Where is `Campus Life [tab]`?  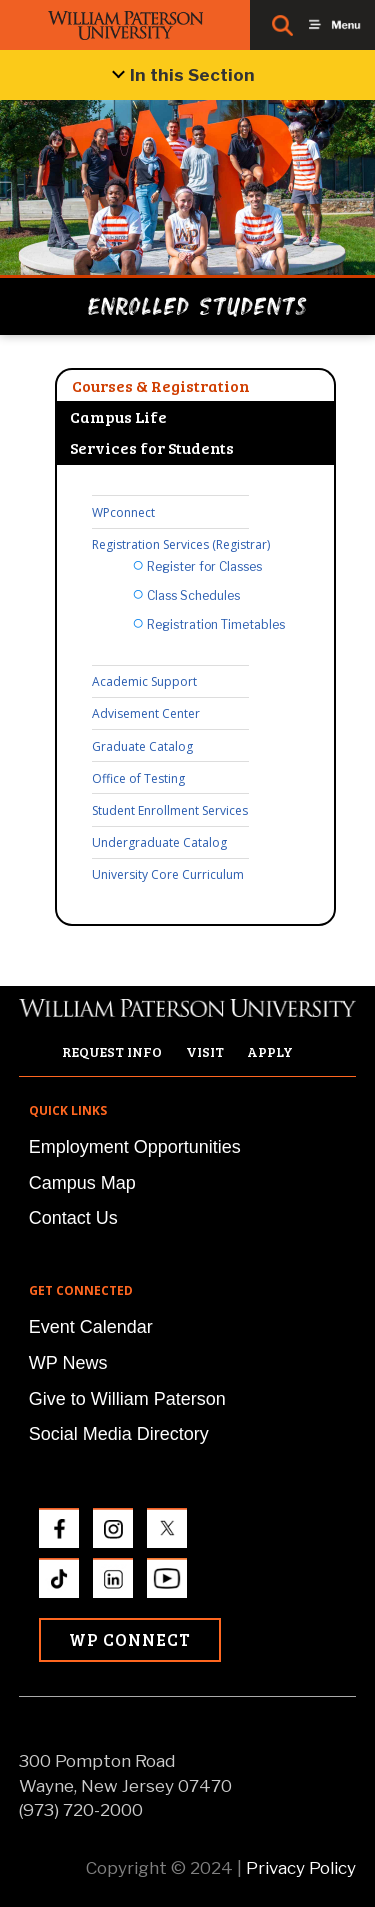 Campus Life [tab] is located at coordinates (118, 416).